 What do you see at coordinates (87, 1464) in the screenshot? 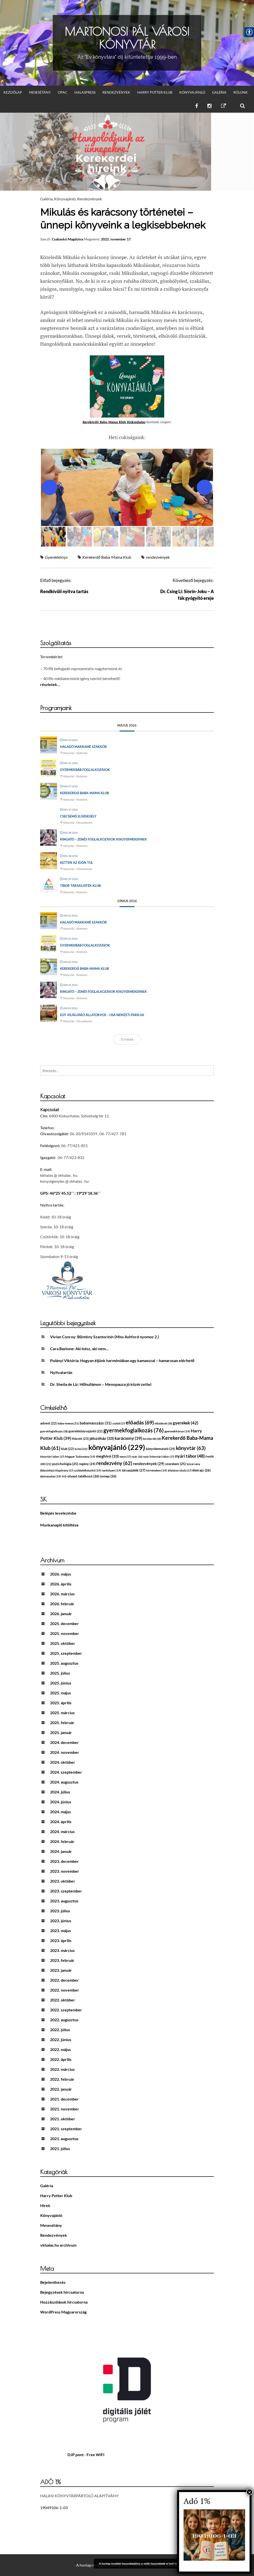
I see `regény [link]` at bounding box center [87, 1464].